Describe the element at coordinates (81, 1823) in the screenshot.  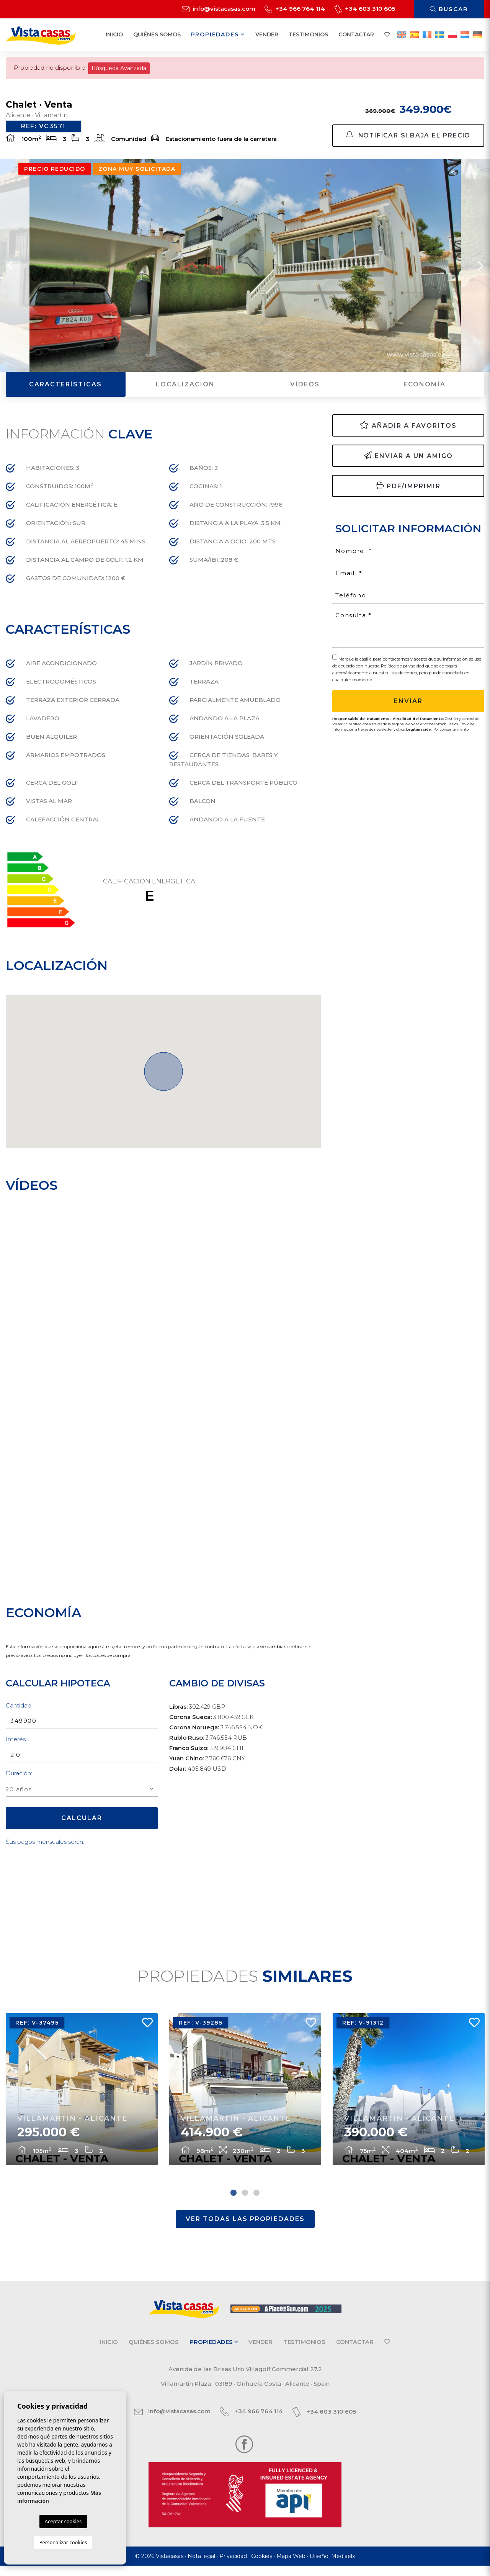
I see `Calcular` at that location.